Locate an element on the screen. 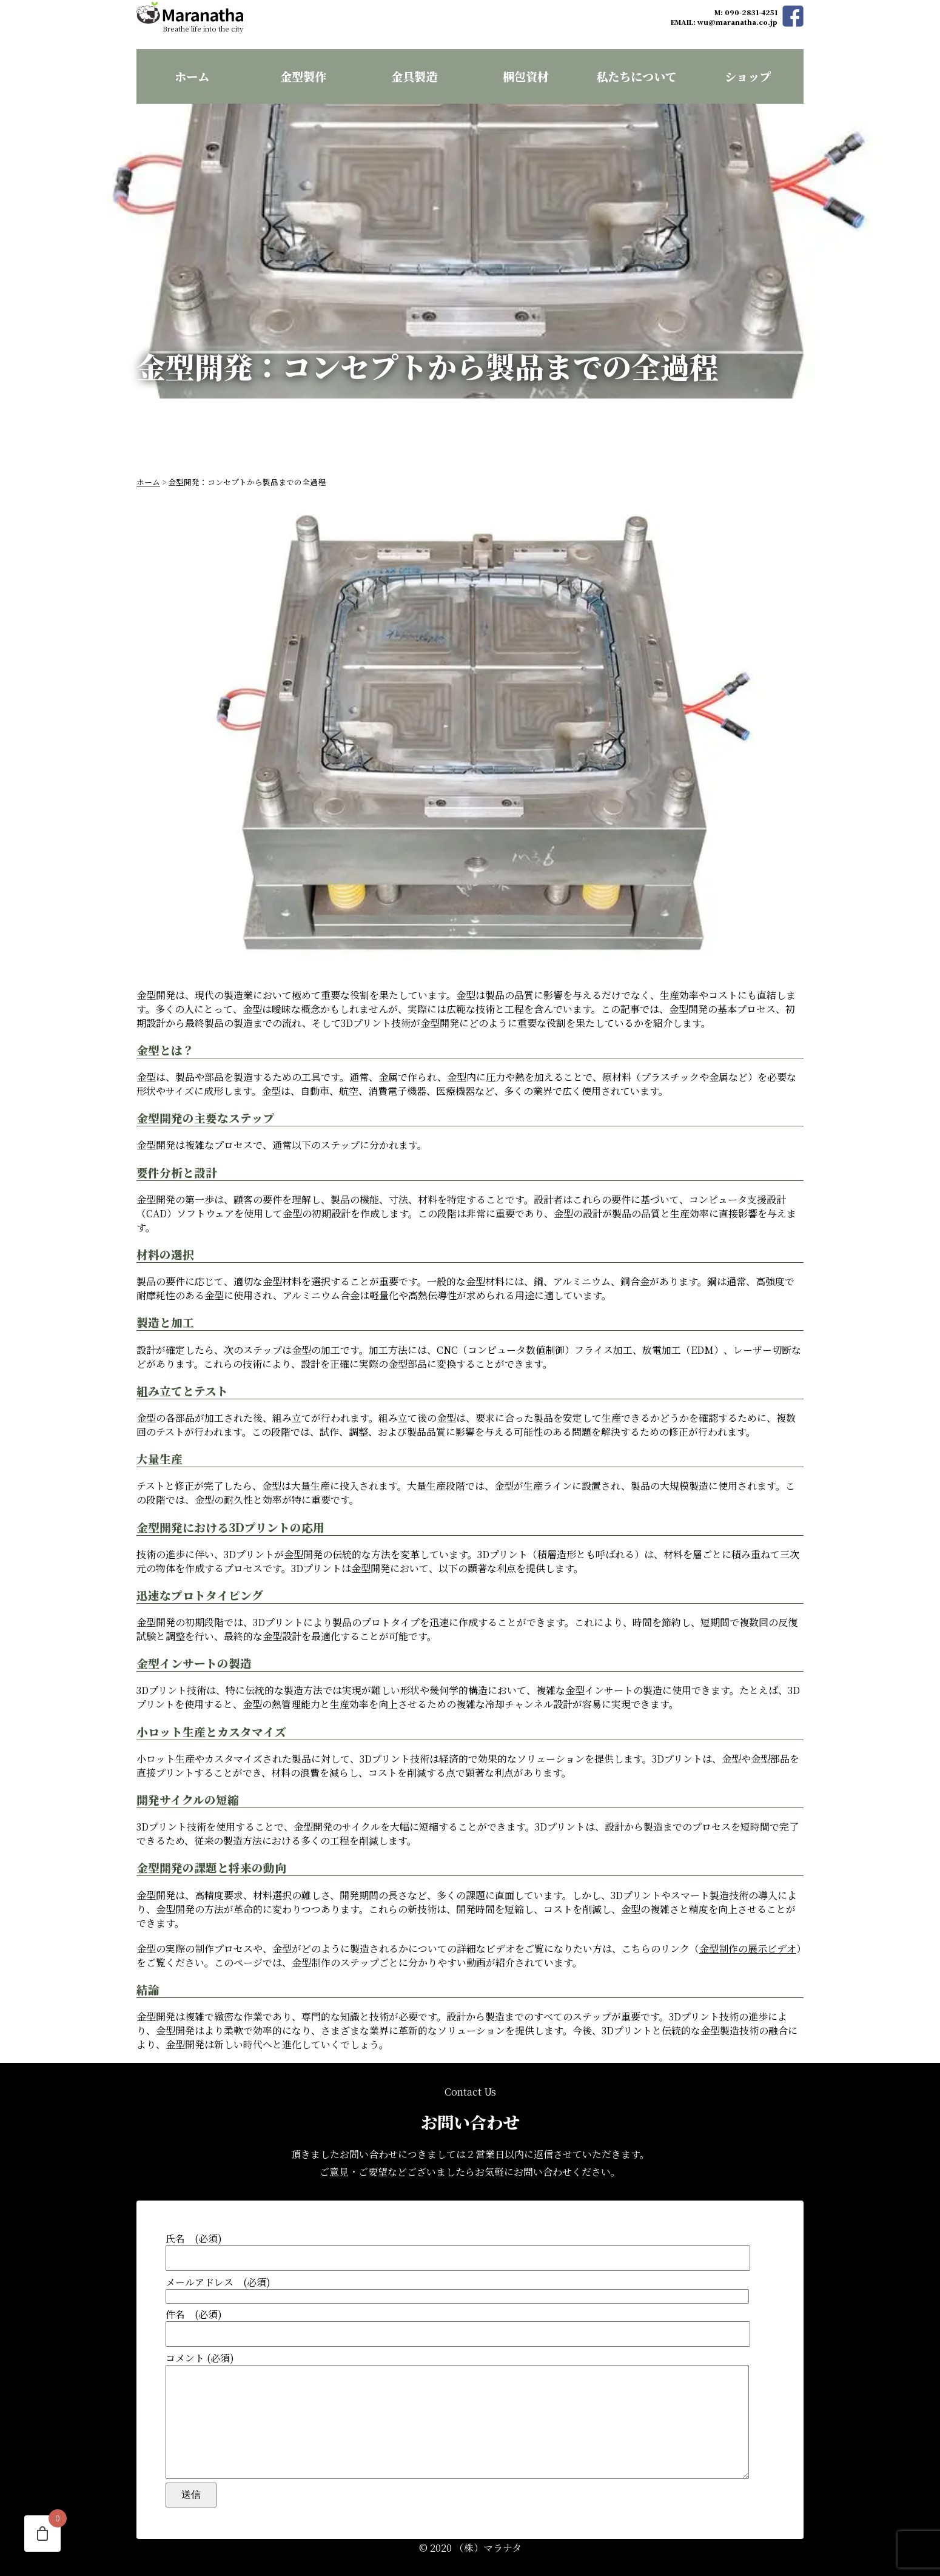 The height and width of the screenshot is (2576, 940). 氏名 (必須) is located at coordinates (470, 2227).